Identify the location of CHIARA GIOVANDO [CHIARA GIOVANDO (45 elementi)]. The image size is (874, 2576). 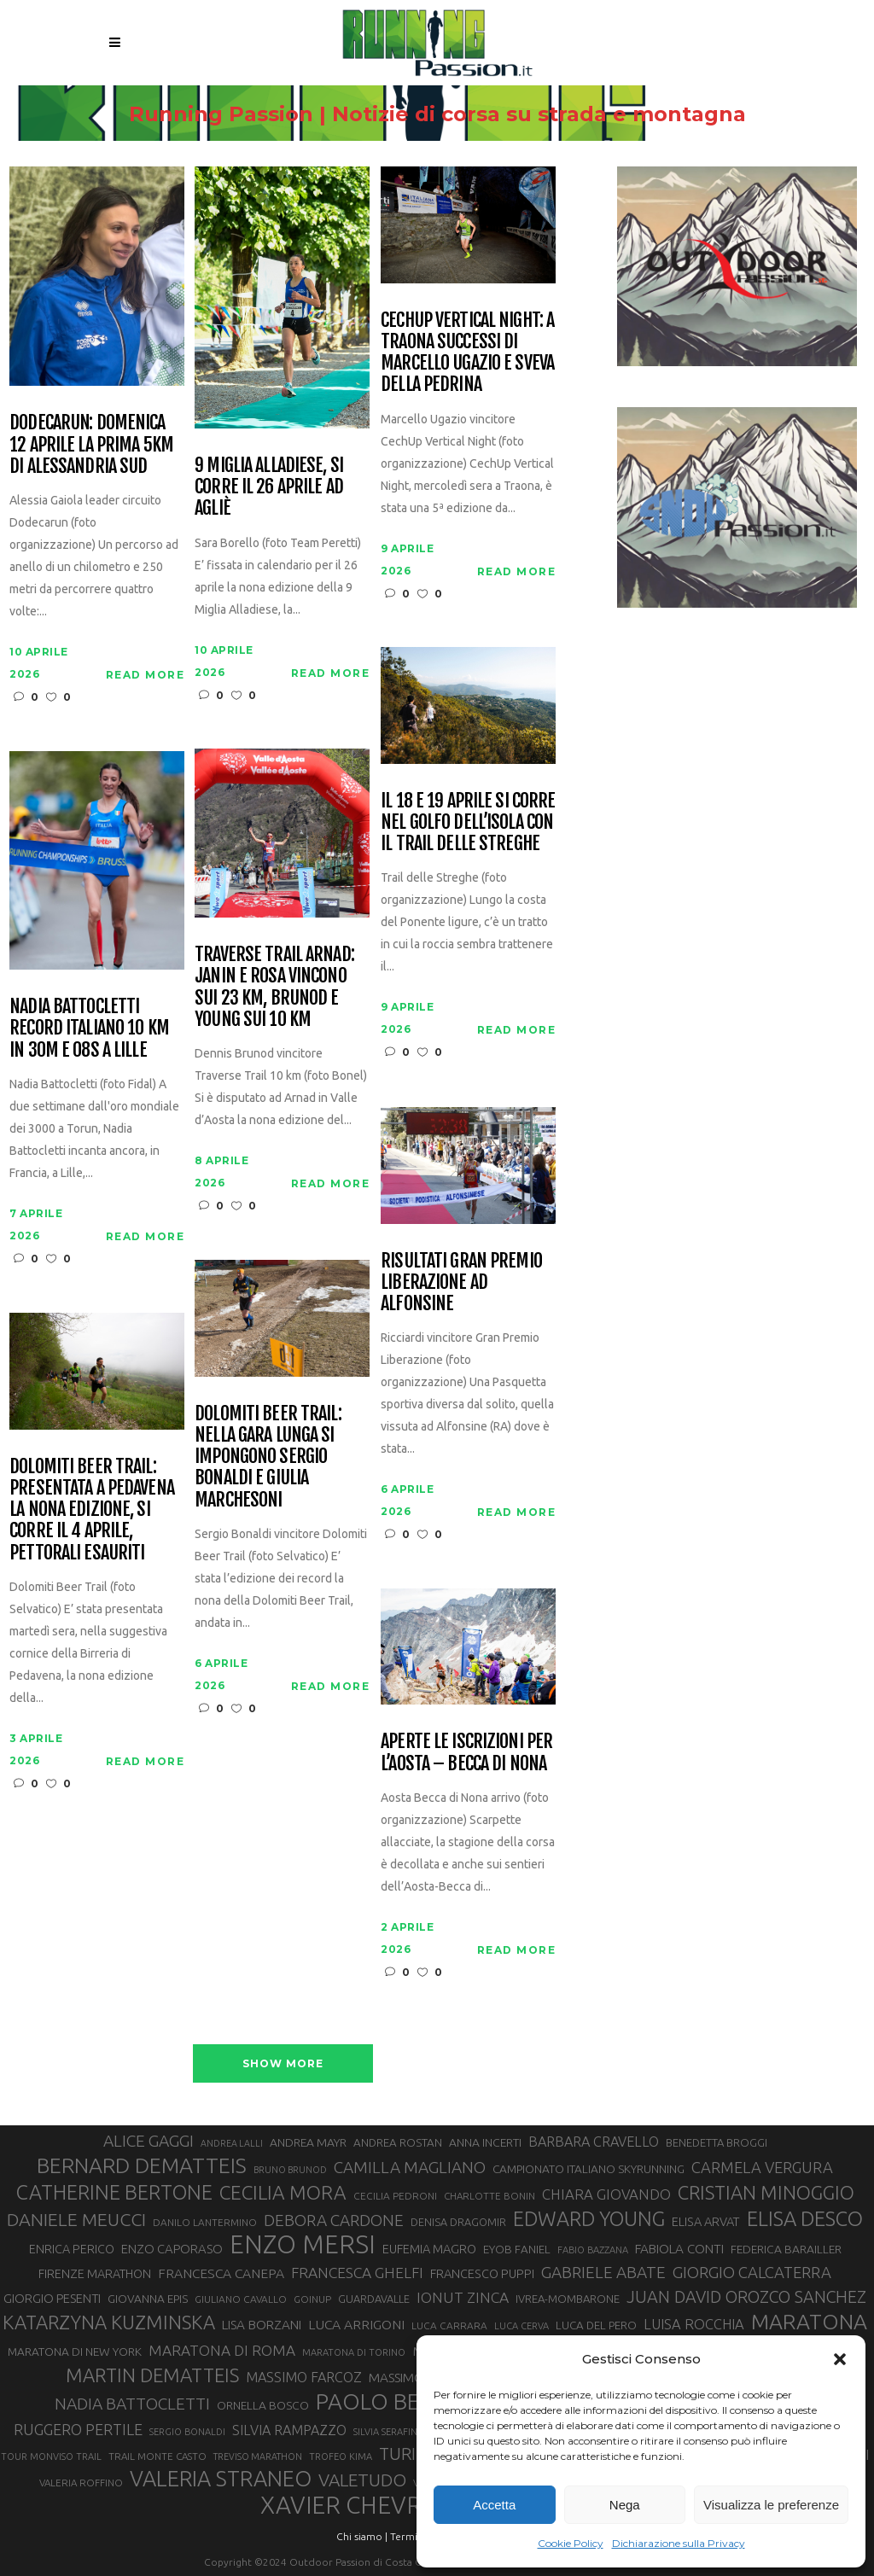
(606, 2194).